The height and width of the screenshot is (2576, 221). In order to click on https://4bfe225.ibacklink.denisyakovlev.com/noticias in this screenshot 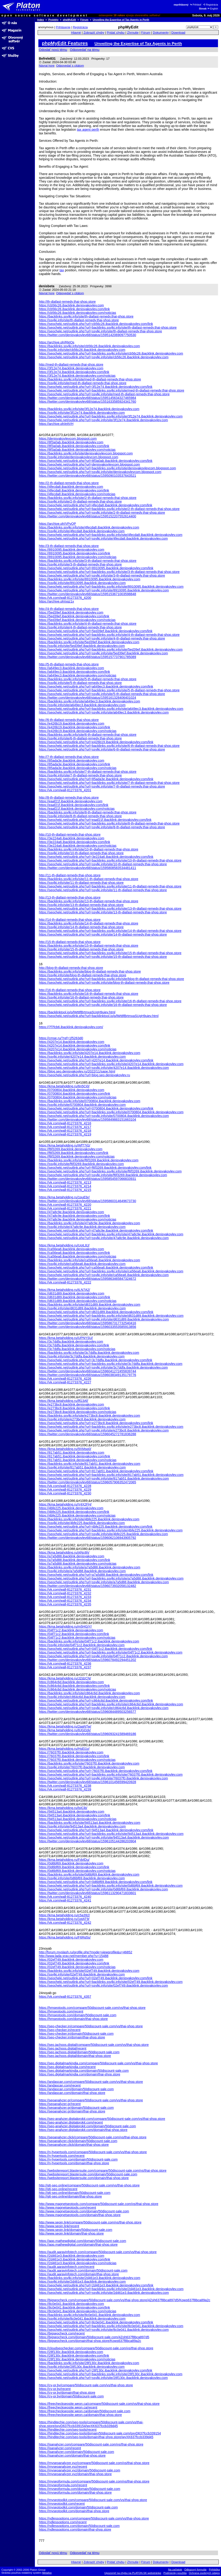, I will do `click(77, 1515)`.